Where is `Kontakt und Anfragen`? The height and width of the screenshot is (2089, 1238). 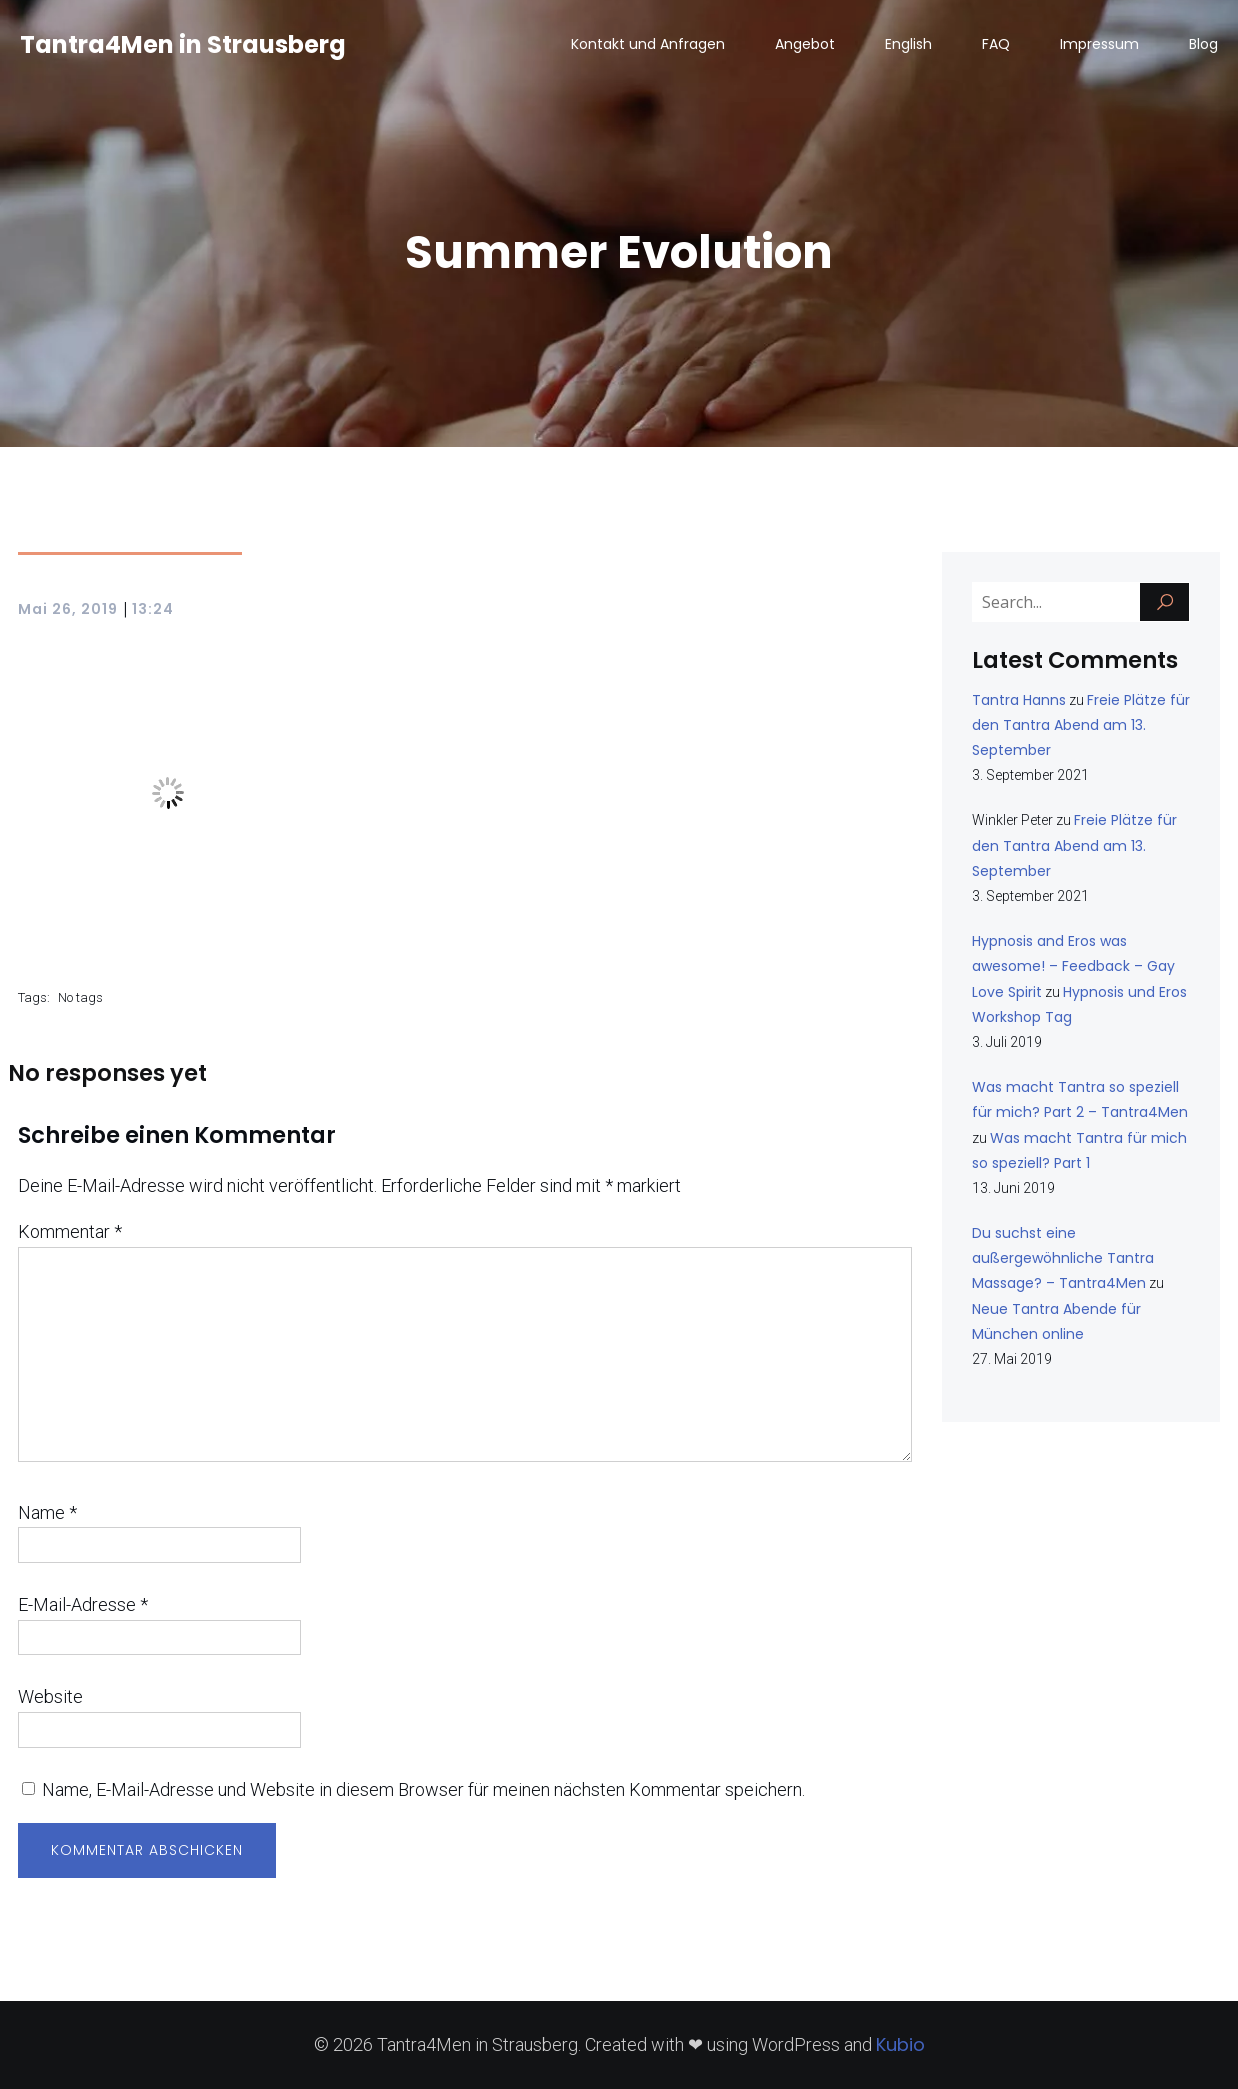 Kontakt und Anfragen is located at coordinates (648, 45).